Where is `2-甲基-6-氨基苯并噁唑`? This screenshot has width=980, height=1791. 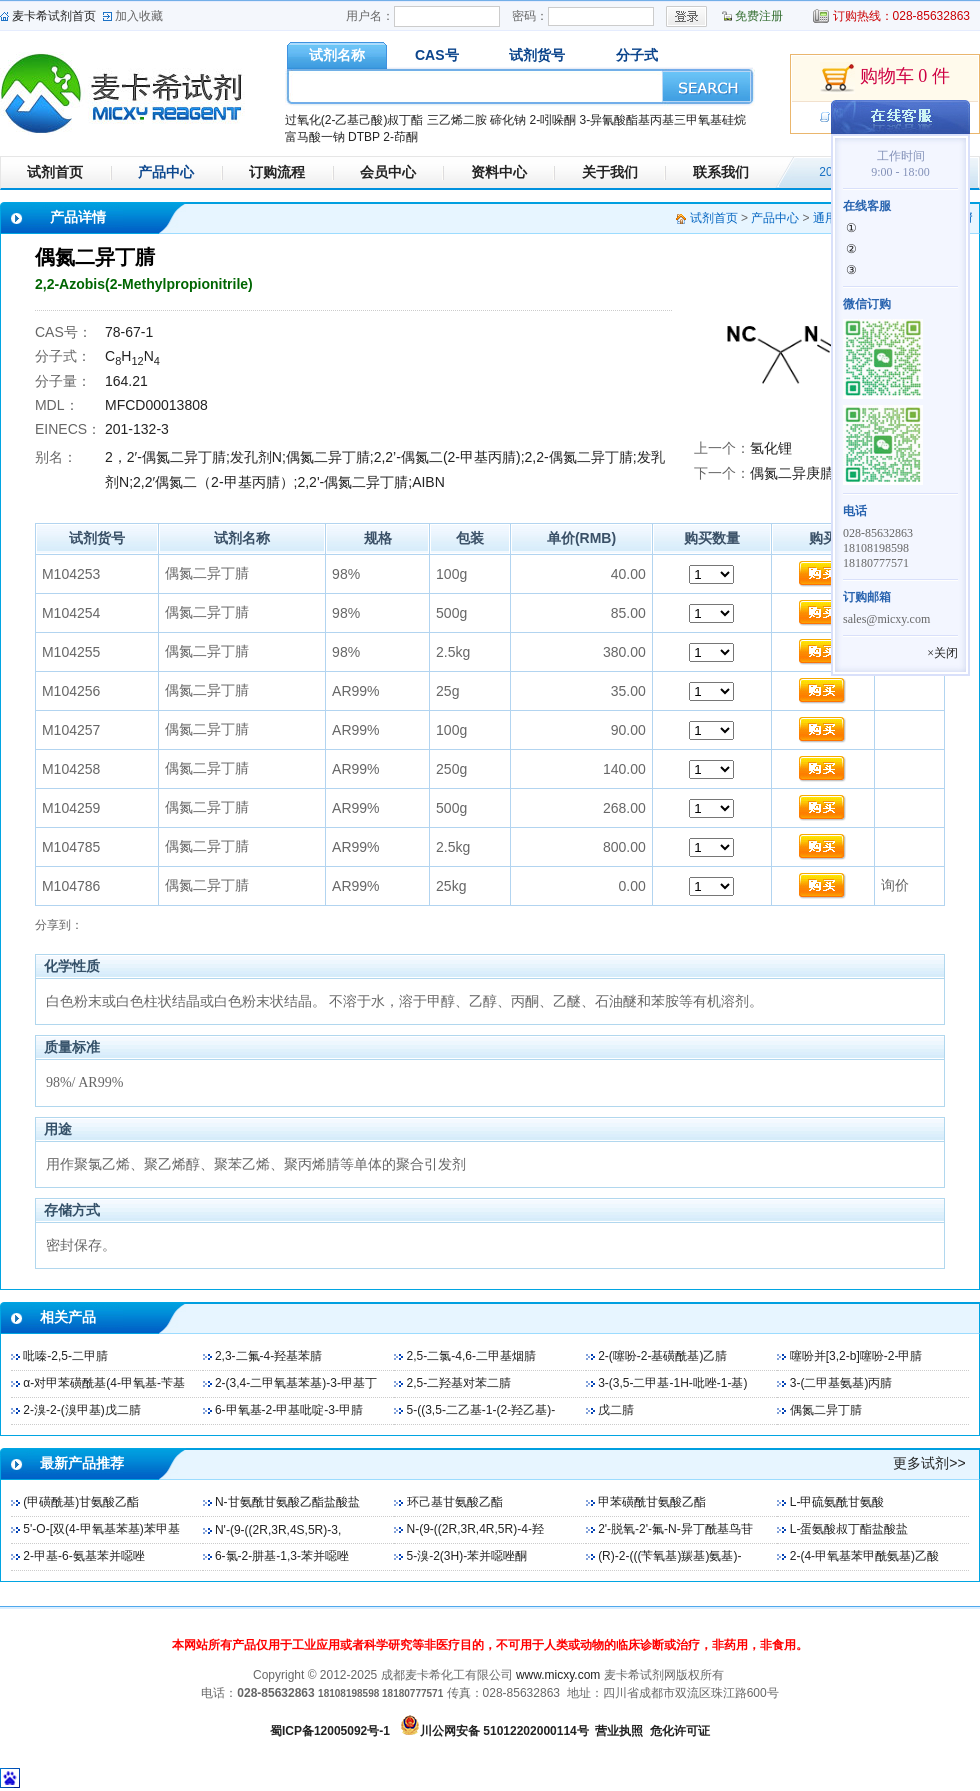
2-甲基-6-氨基苯并噁唑 is located at coordinates (83, 1556).